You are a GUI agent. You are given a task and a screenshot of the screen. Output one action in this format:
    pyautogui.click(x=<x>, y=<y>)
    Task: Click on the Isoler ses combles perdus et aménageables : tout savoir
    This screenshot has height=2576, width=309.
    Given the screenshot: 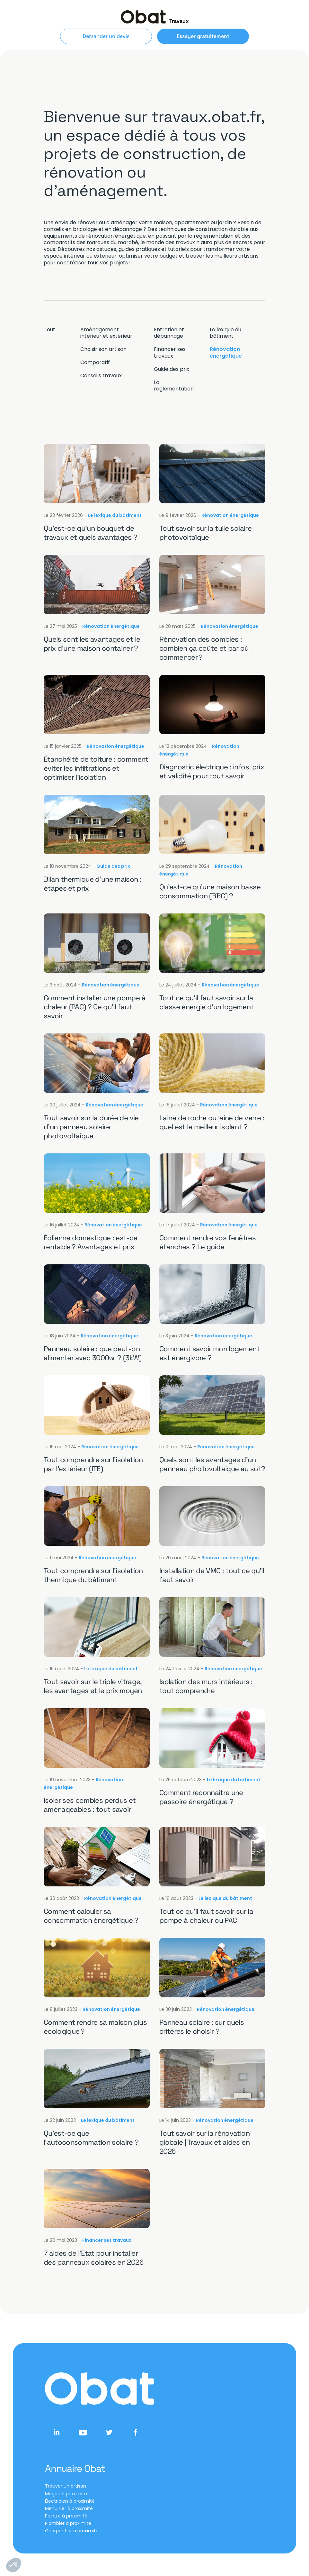 What is the action you would take?
    pyautogui.click(x=90, y=1805)
    